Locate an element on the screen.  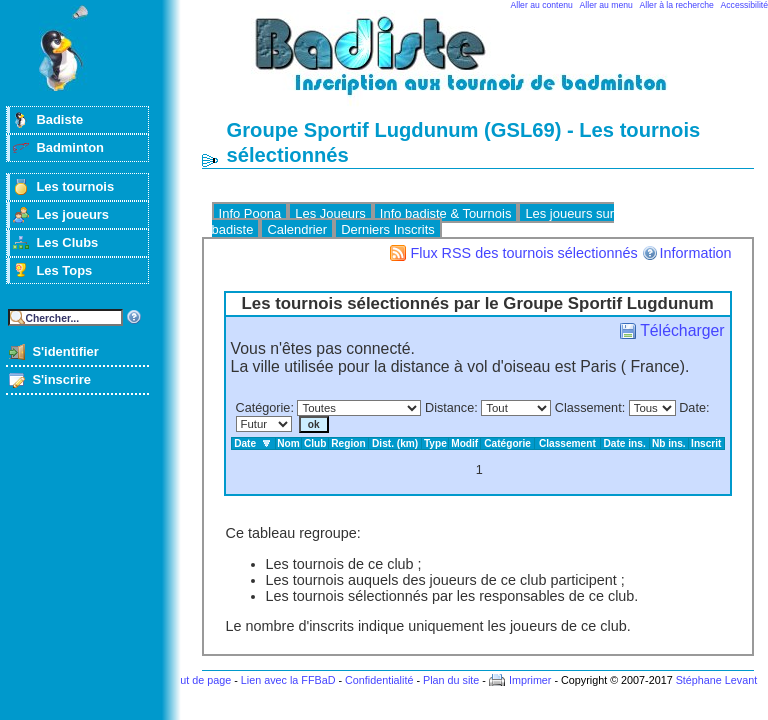
Calendrier is located at coordinates (297, 229).